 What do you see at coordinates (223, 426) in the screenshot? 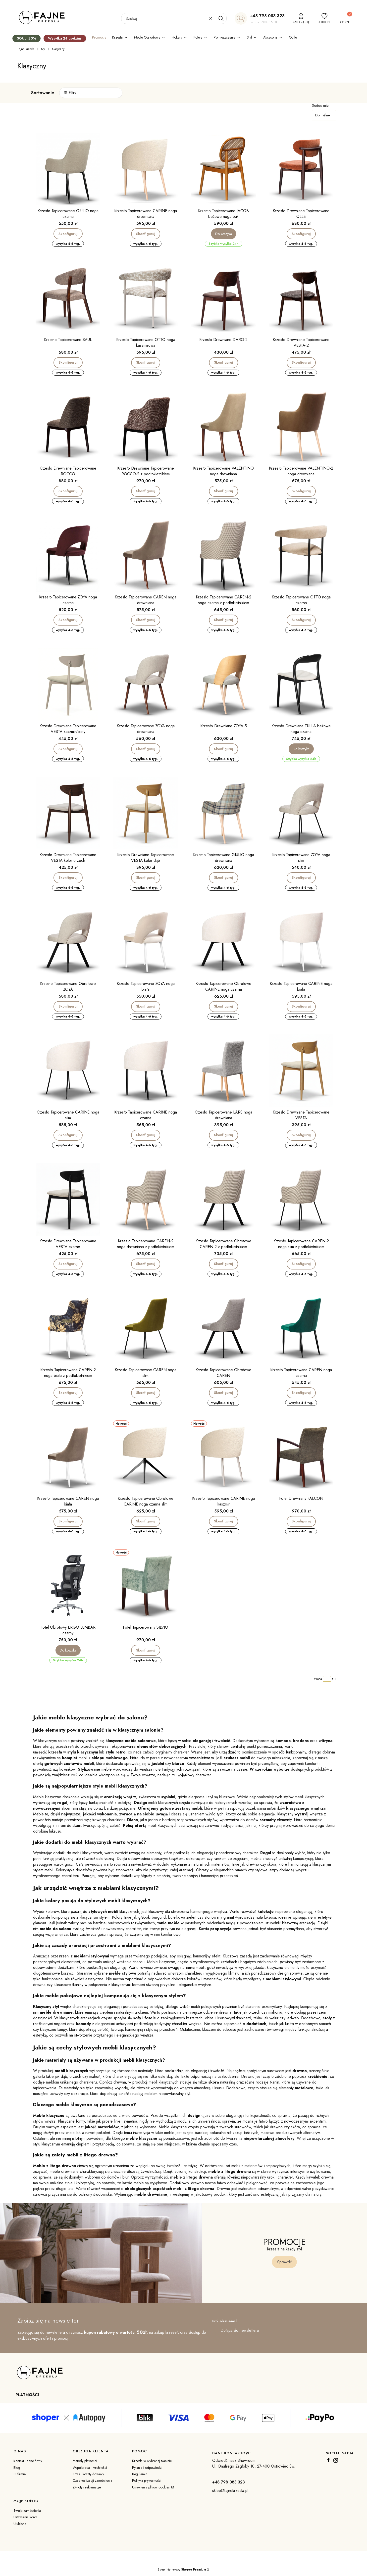
I see `[Przejdź do produktu Krzesło Tapicerowane VALENTINO noga drewniana.]` at bounding box center [223, 426].